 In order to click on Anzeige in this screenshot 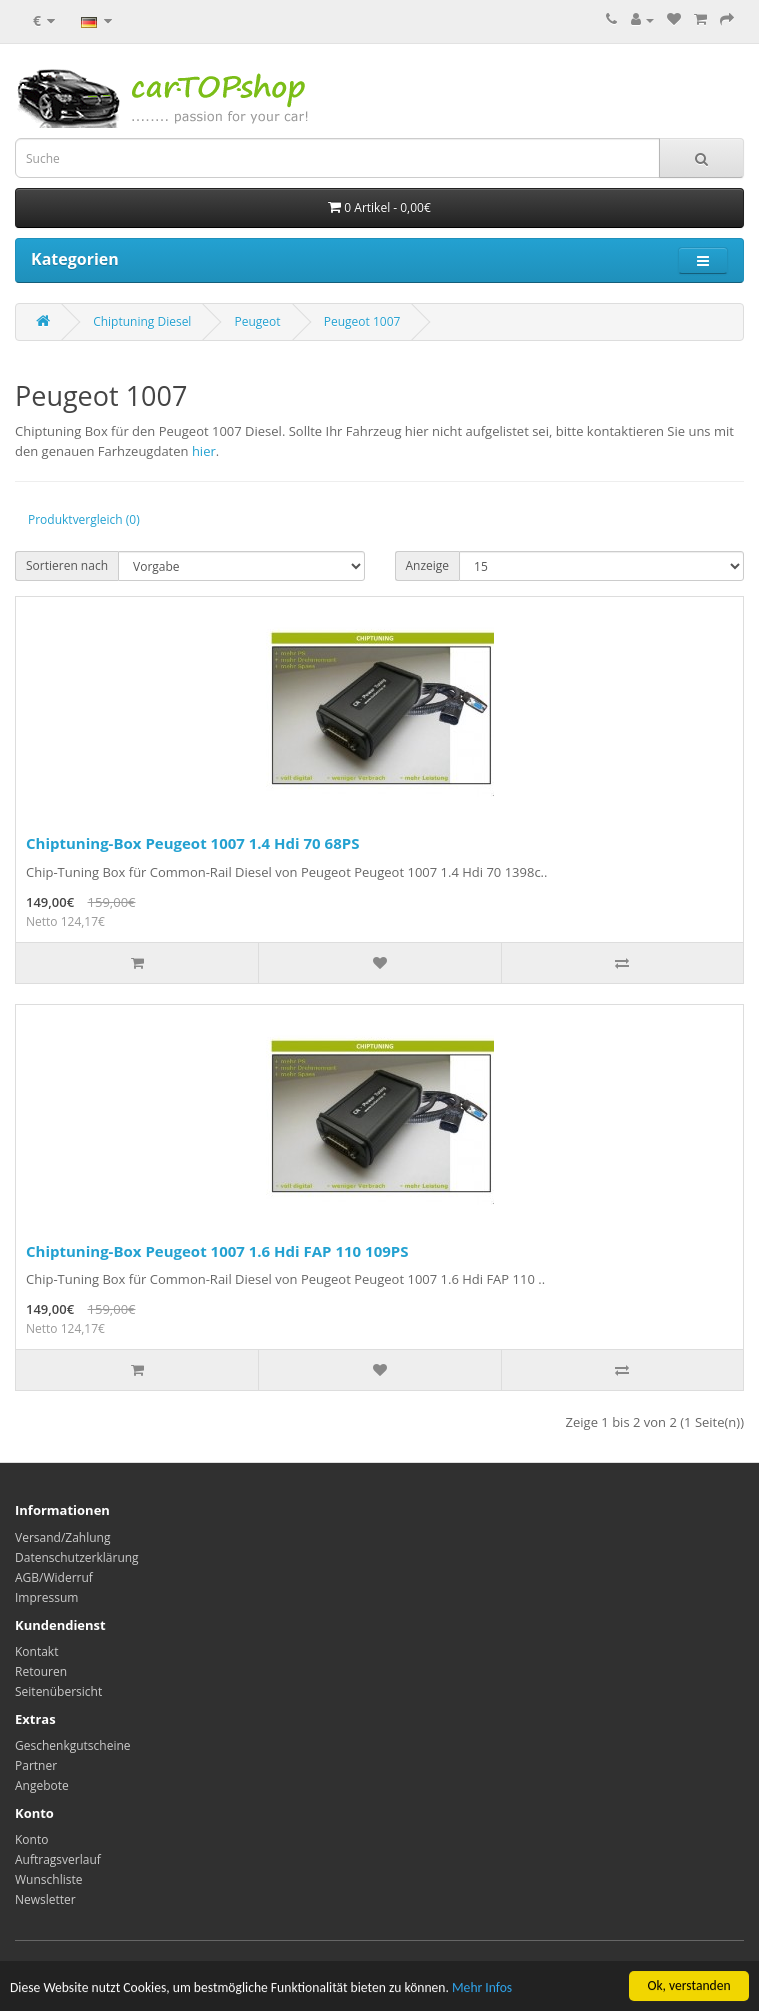, I will do `click(428, 565)`.